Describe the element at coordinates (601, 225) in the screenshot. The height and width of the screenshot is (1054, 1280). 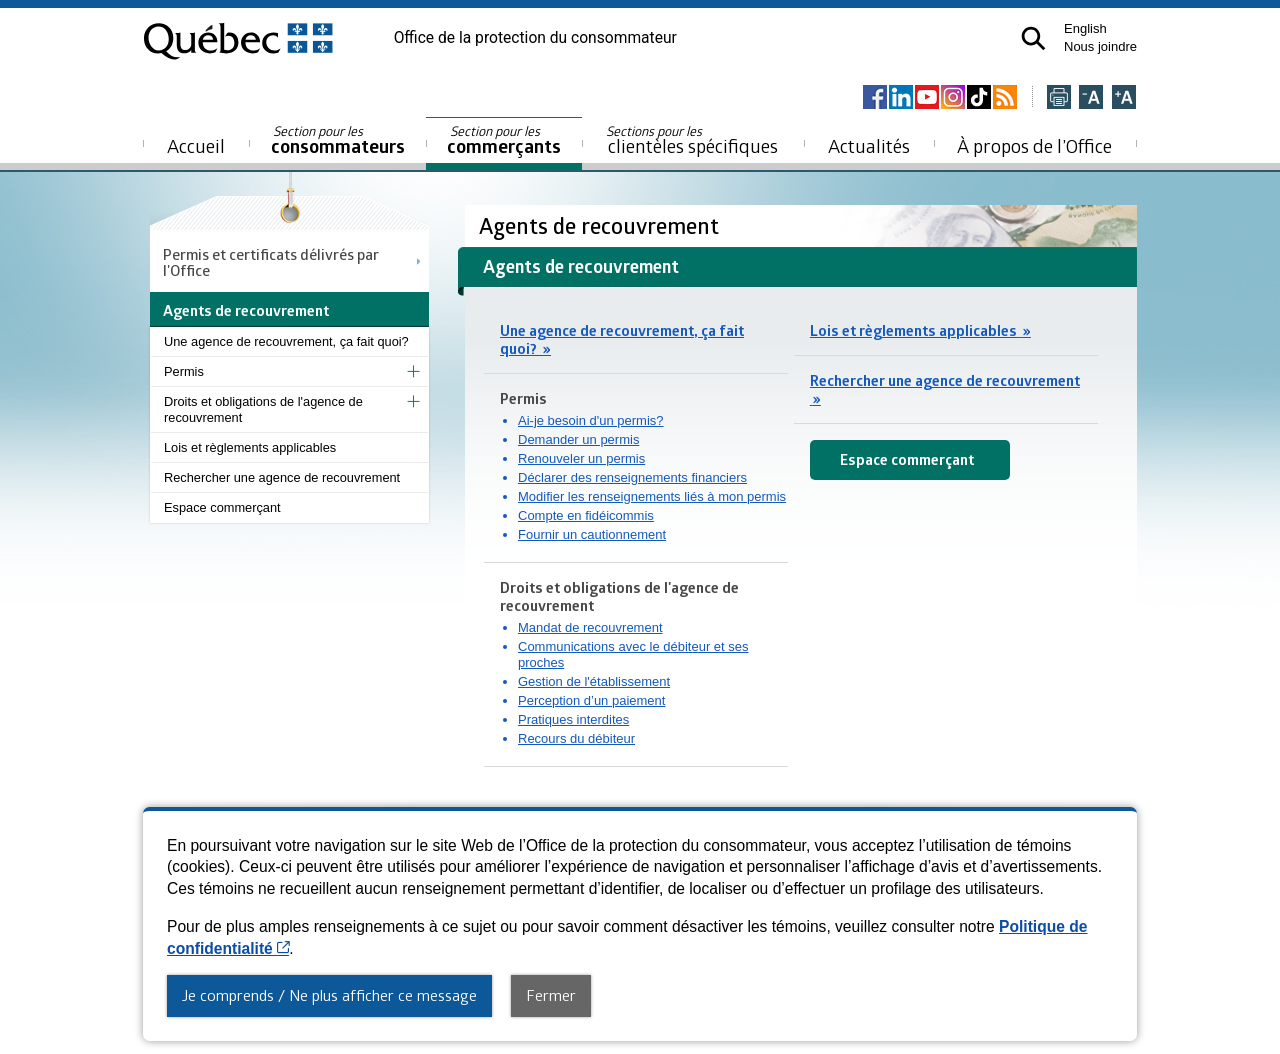
I see `Agents de recouvrement` at that location.